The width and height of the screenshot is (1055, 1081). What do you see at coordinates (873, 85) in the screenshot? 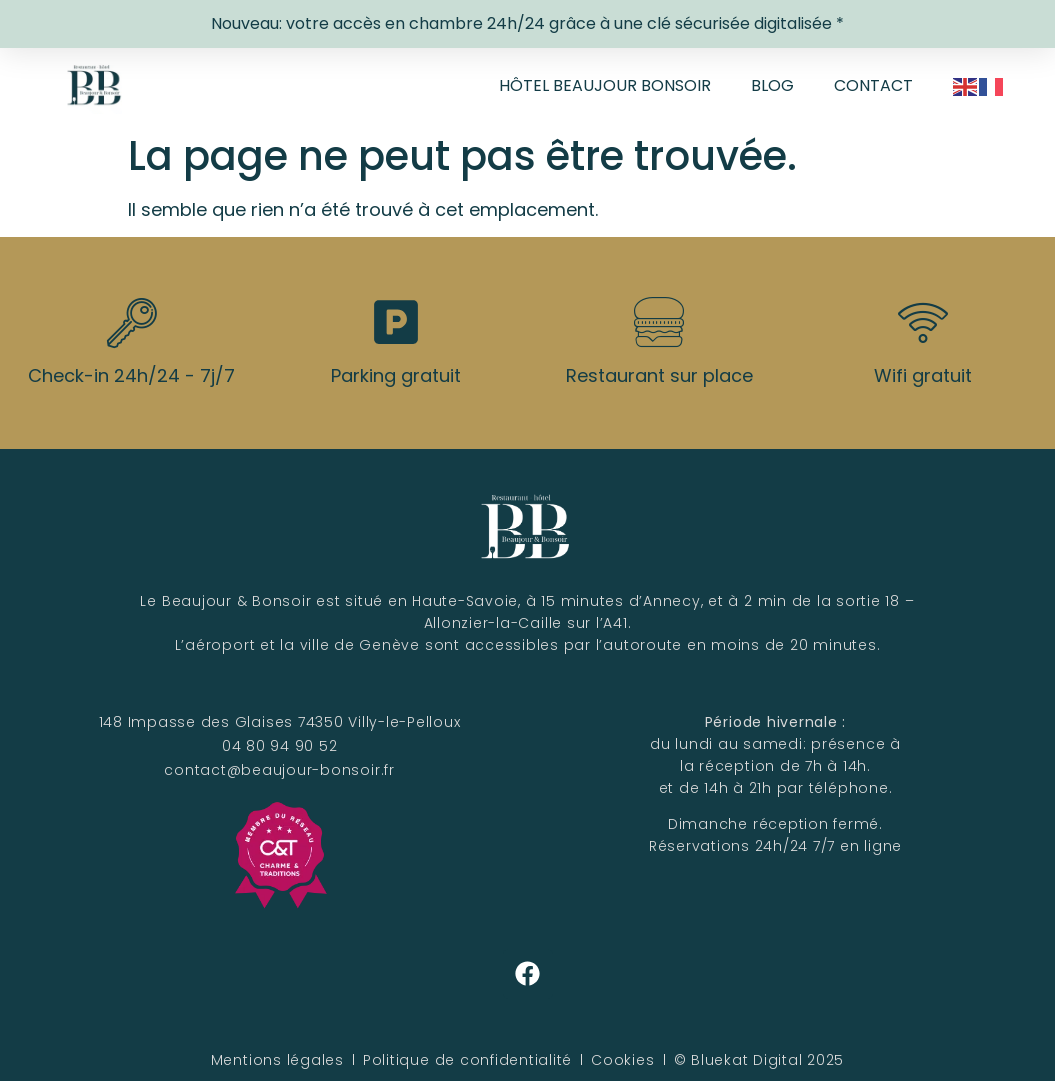
I see `Contact` at bounding box center [873, 85].